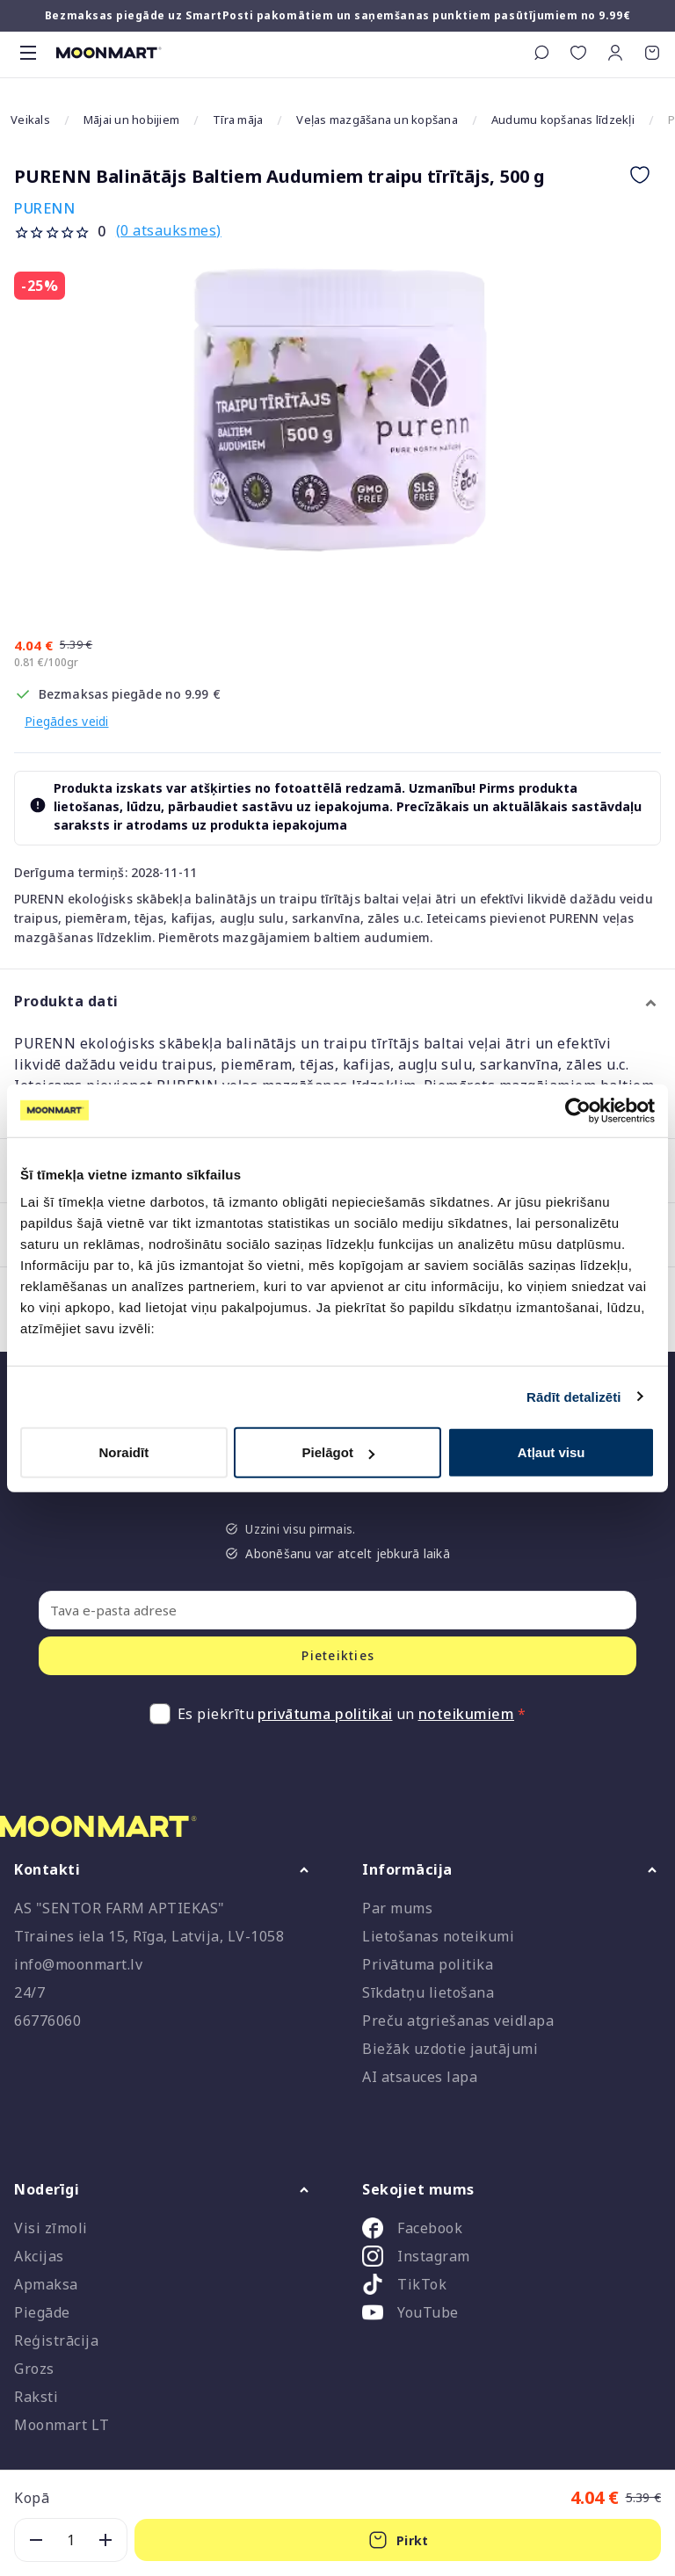 This screenshot has width=675, height=2576. Describe the element at coordinates (466, 1713) in the screenshot. I see `noteikumiem` at that location.